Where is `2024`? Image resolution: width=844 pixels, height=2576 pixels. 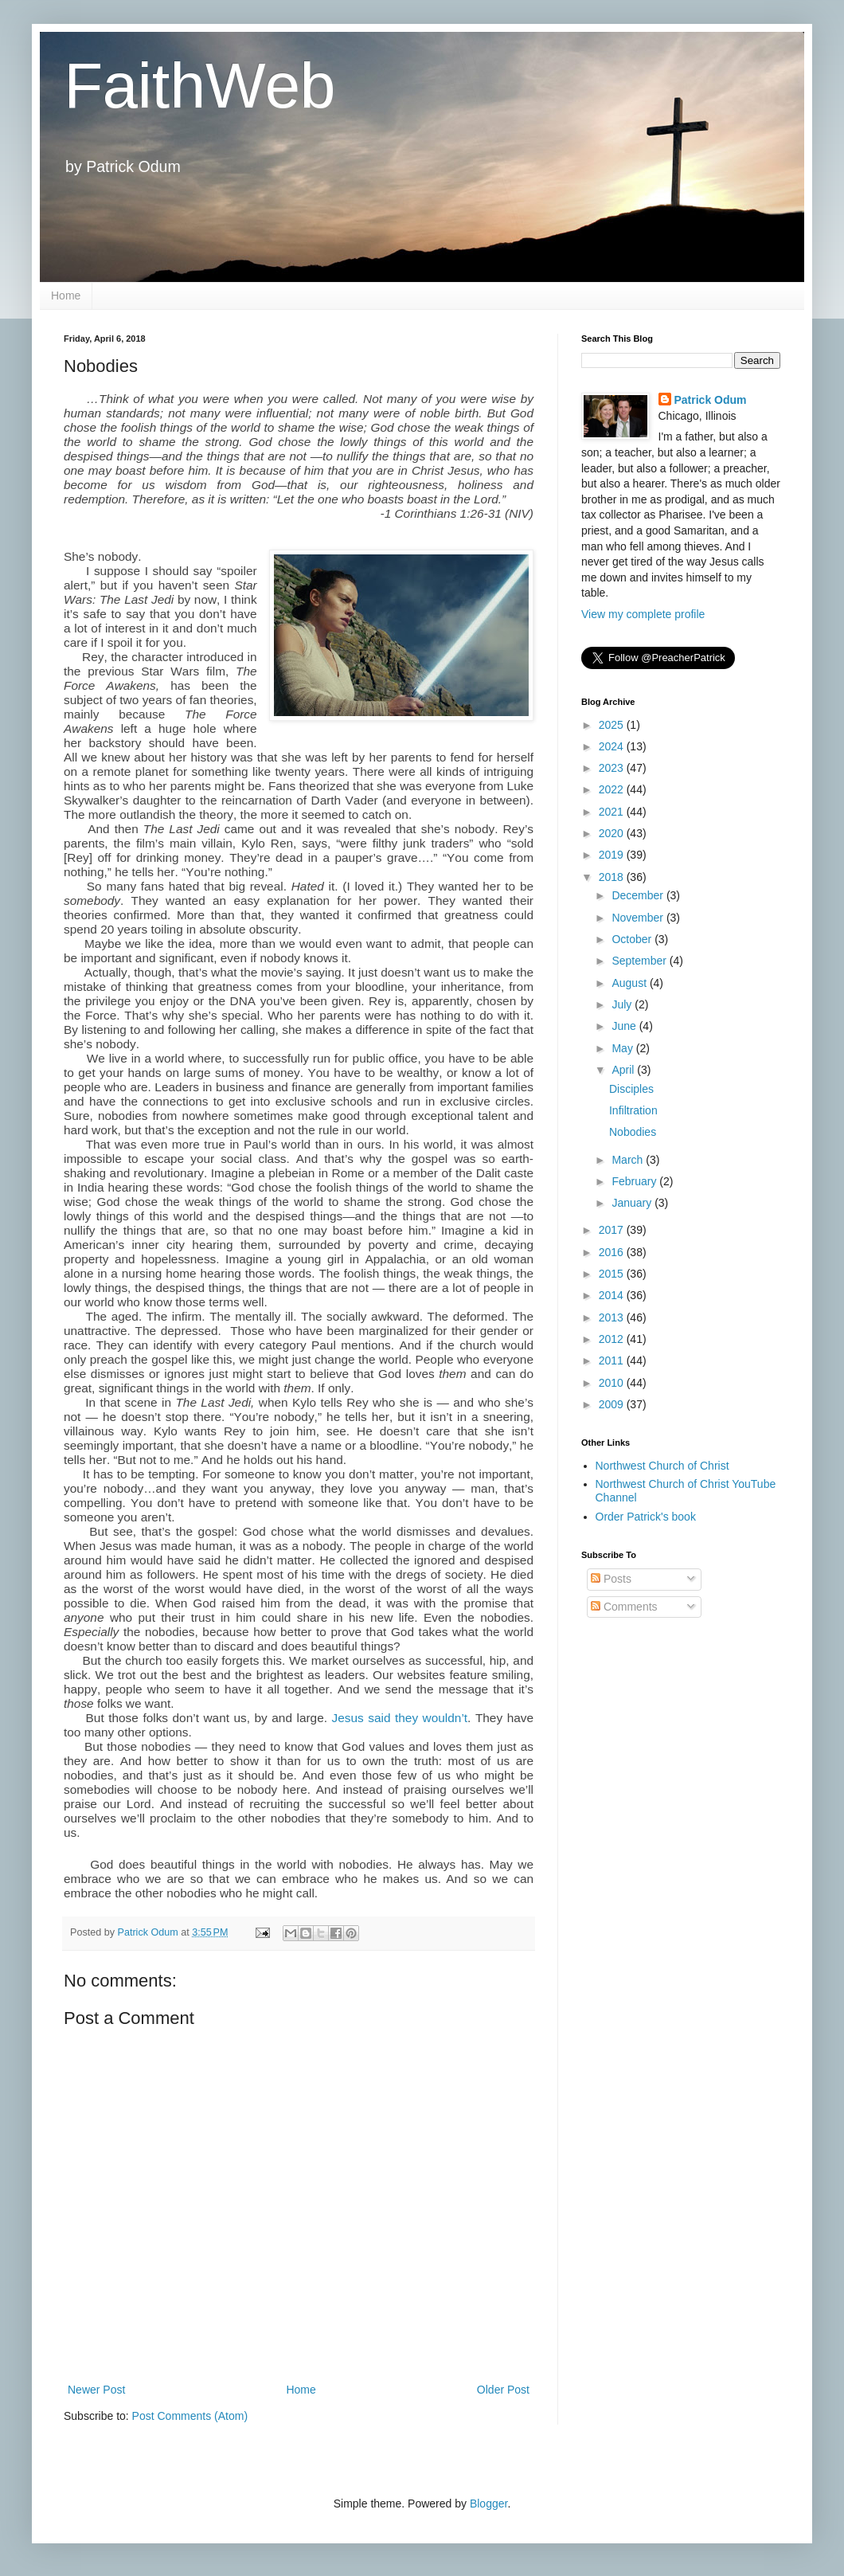 2024 is located at coordinates (613, 746).